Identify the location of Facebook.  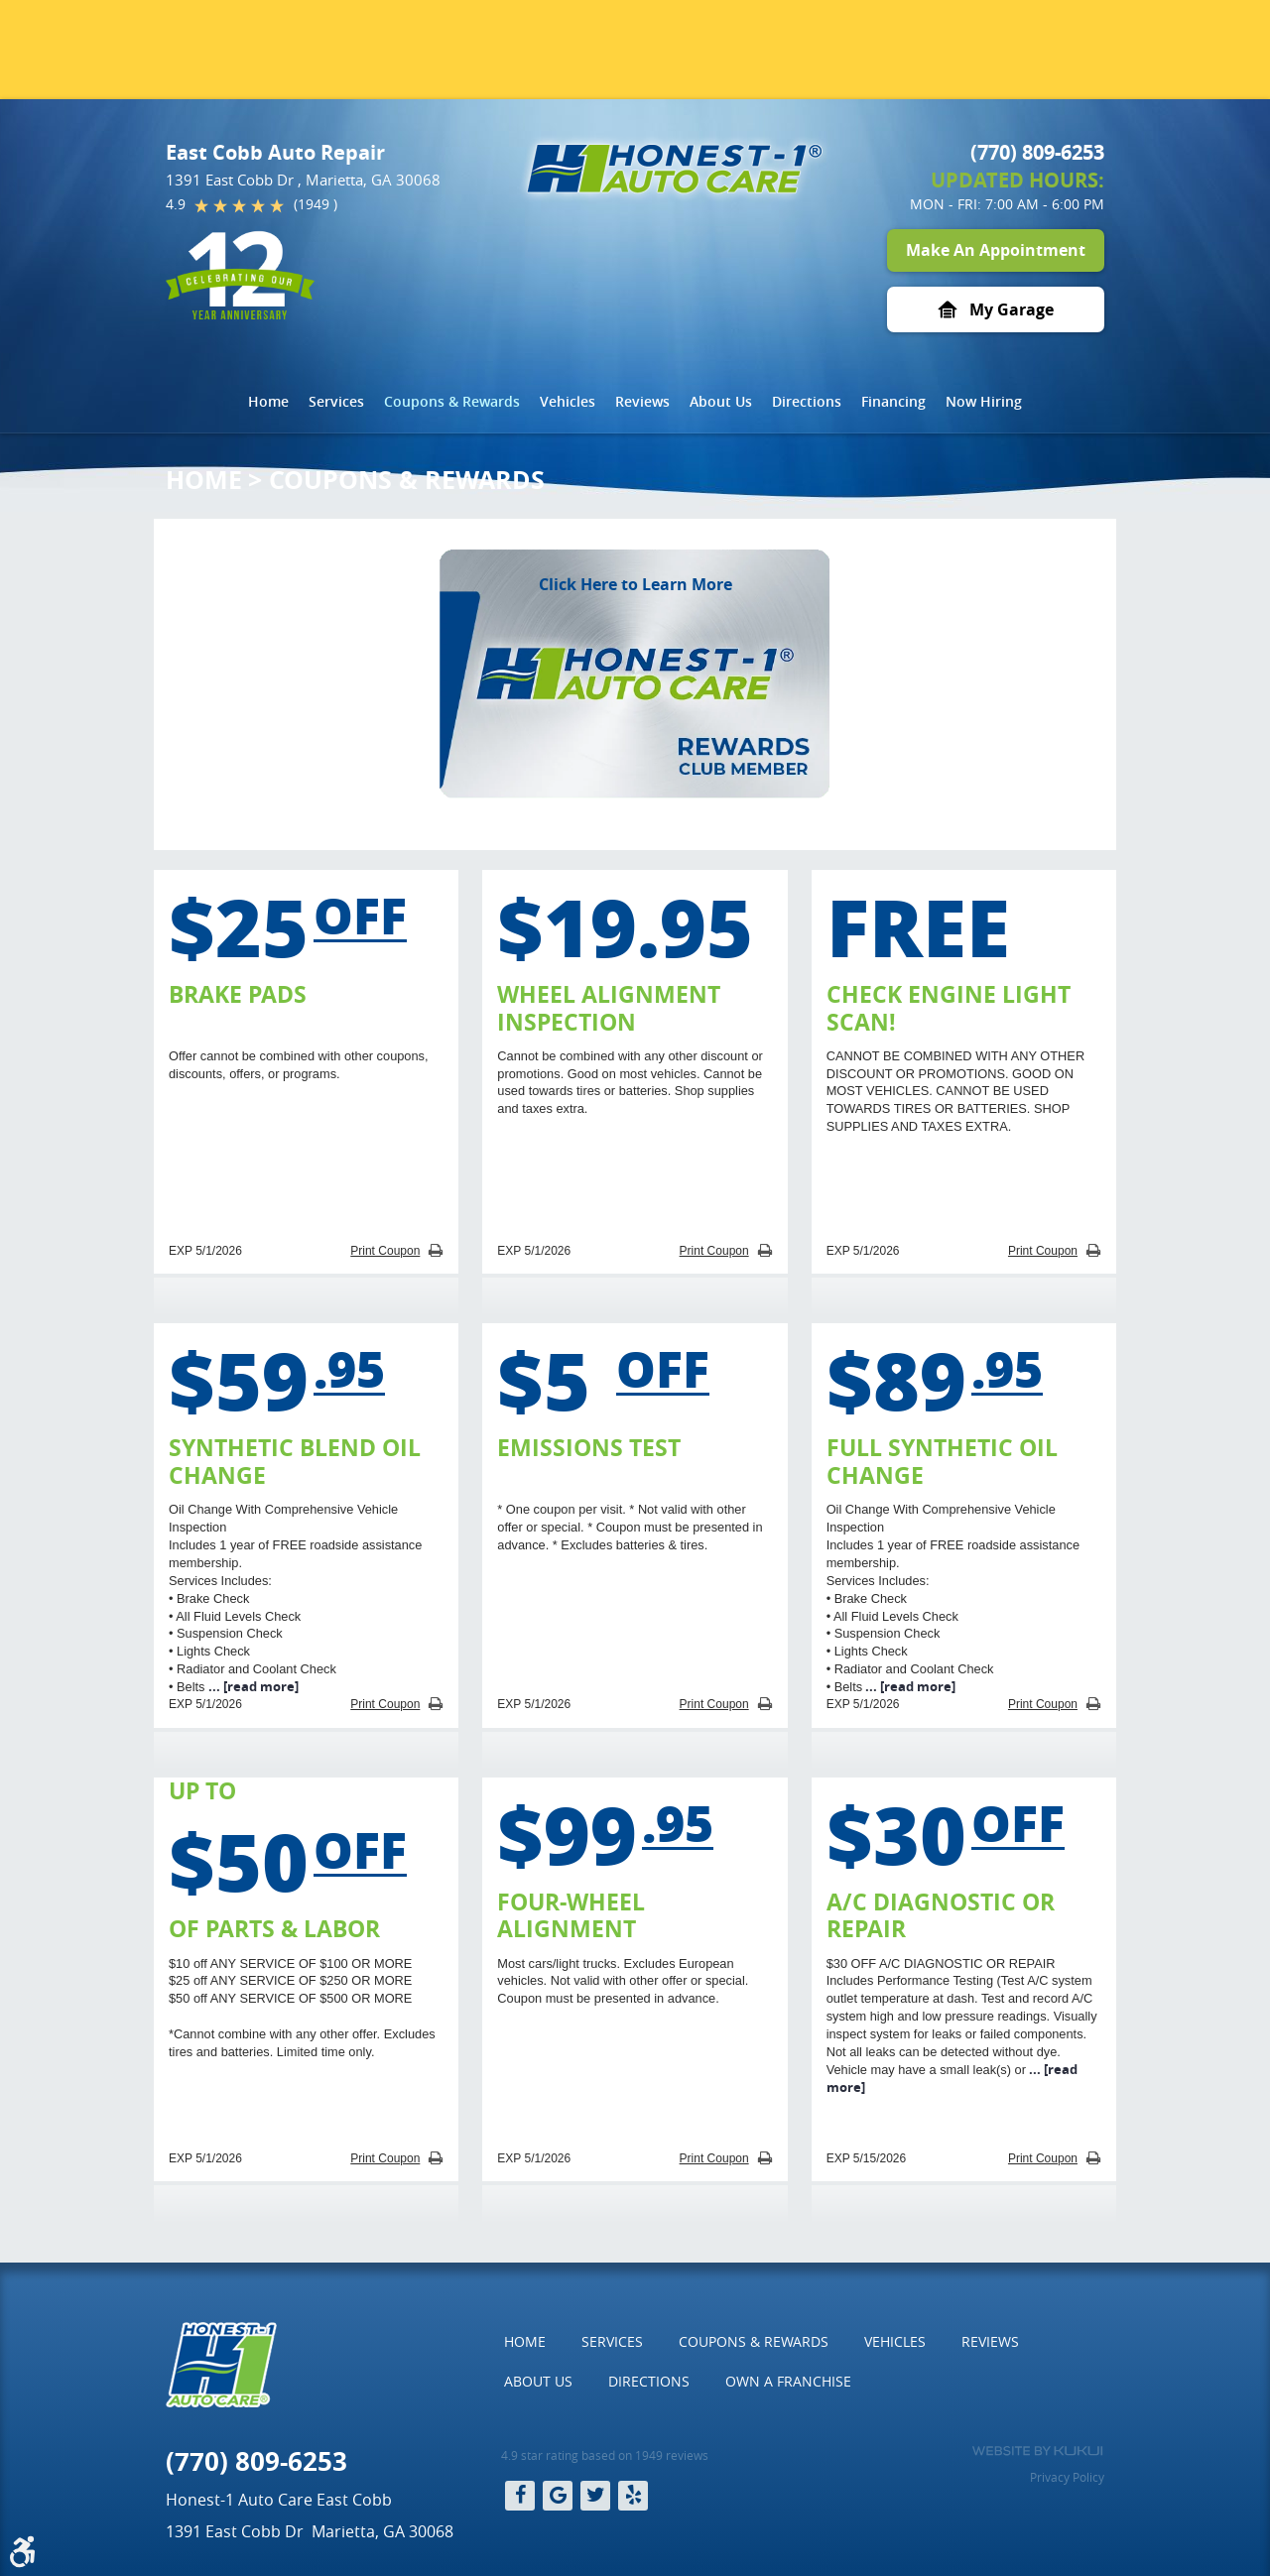
(520, 2496).